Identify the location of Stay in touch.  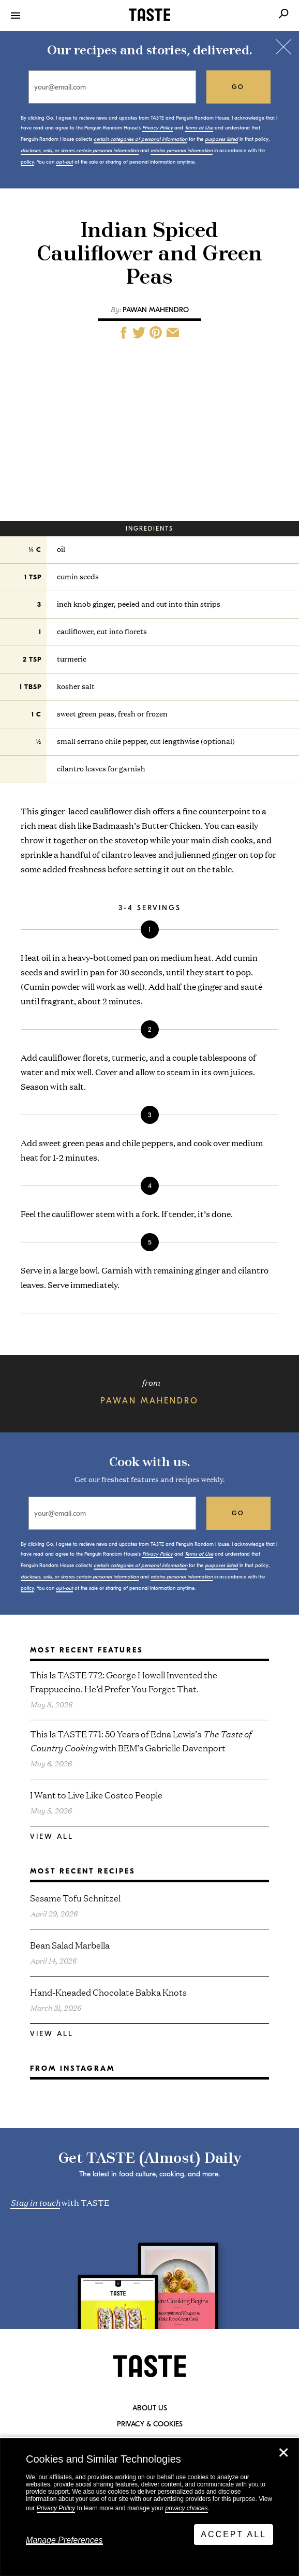
(35, 2202).